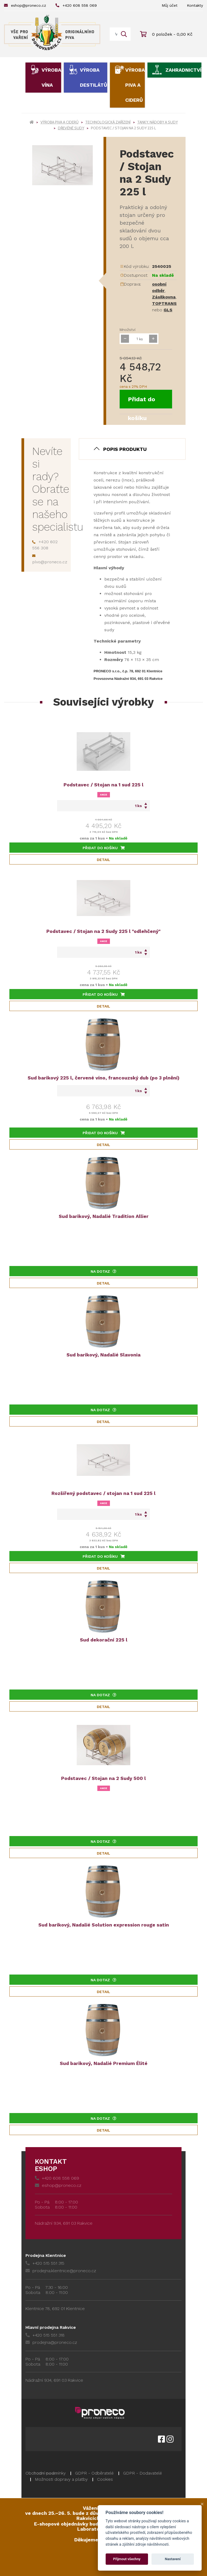  I want to click on +420 608 558 069, so click(76, 5).